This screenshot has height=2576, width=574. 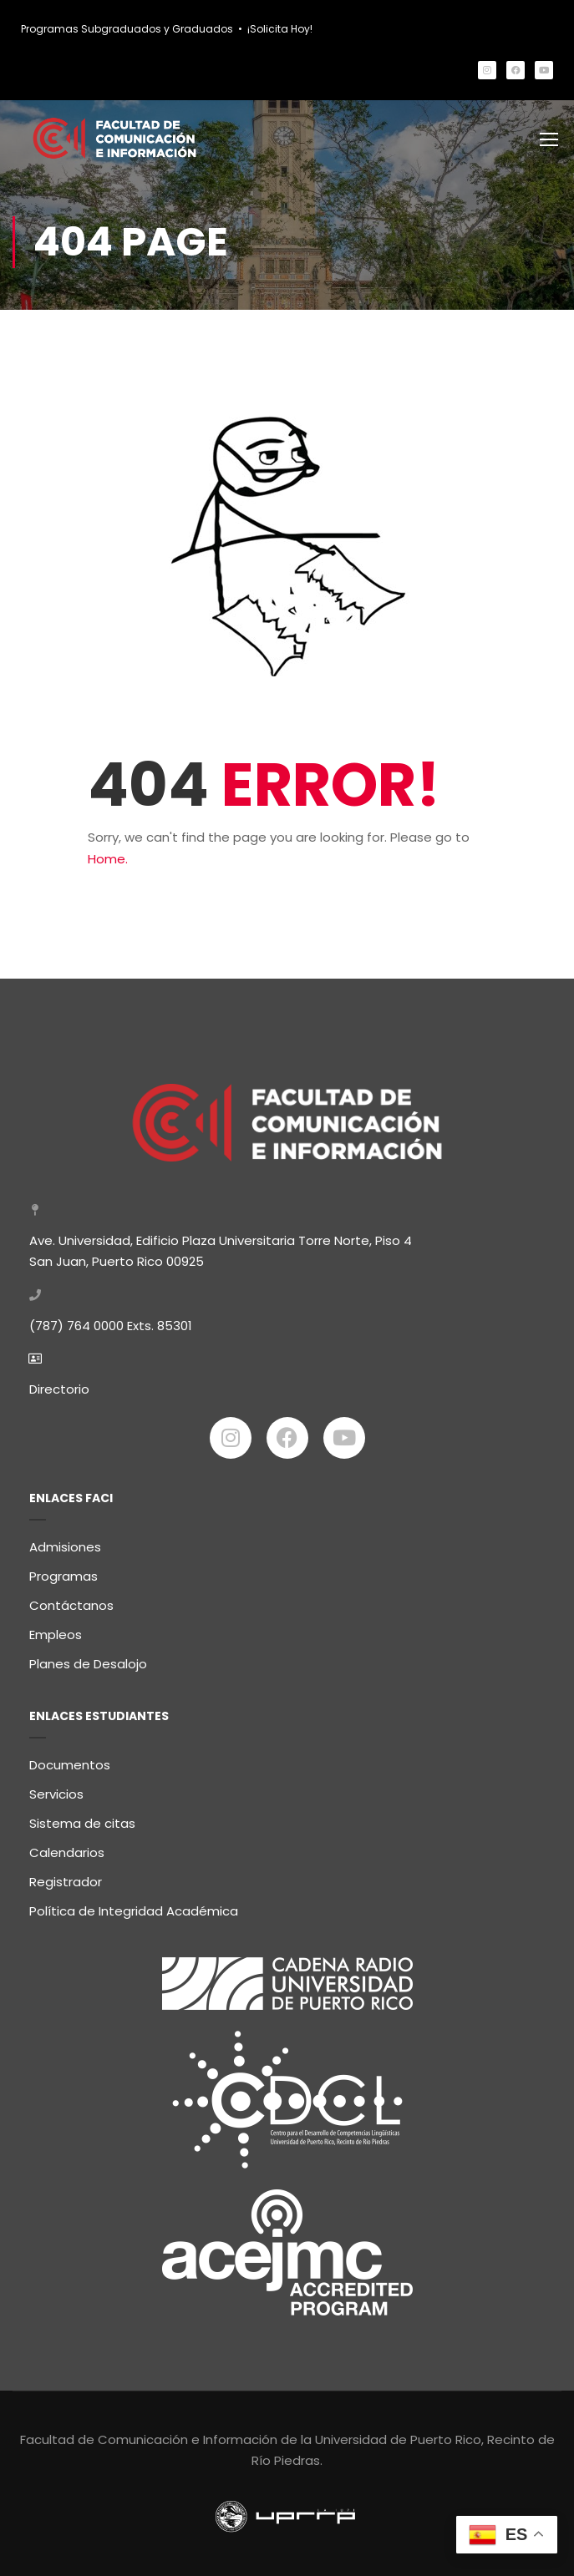 What do you see at coordinates (65, 1541) in the screenshot?
I see `Admisiones [link]` at bounding box center [65, 1541].